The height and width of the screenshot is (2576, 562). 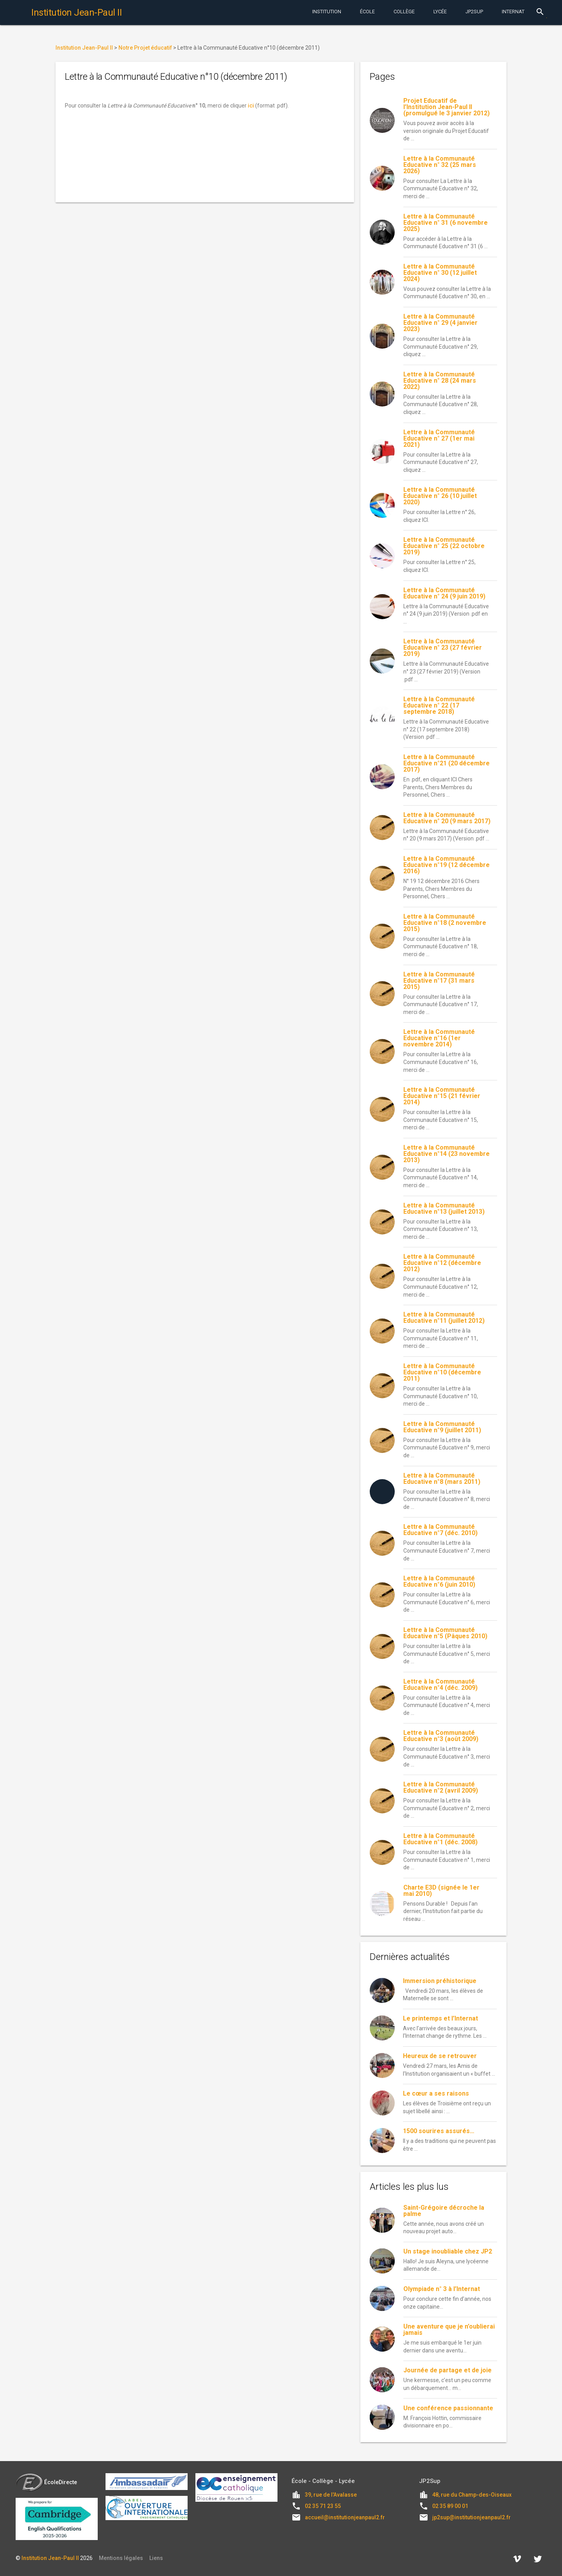 What do you see at coordinates (156, 2558) in the screenshot?
I see `Liens` at bounding box center [156, 2558].